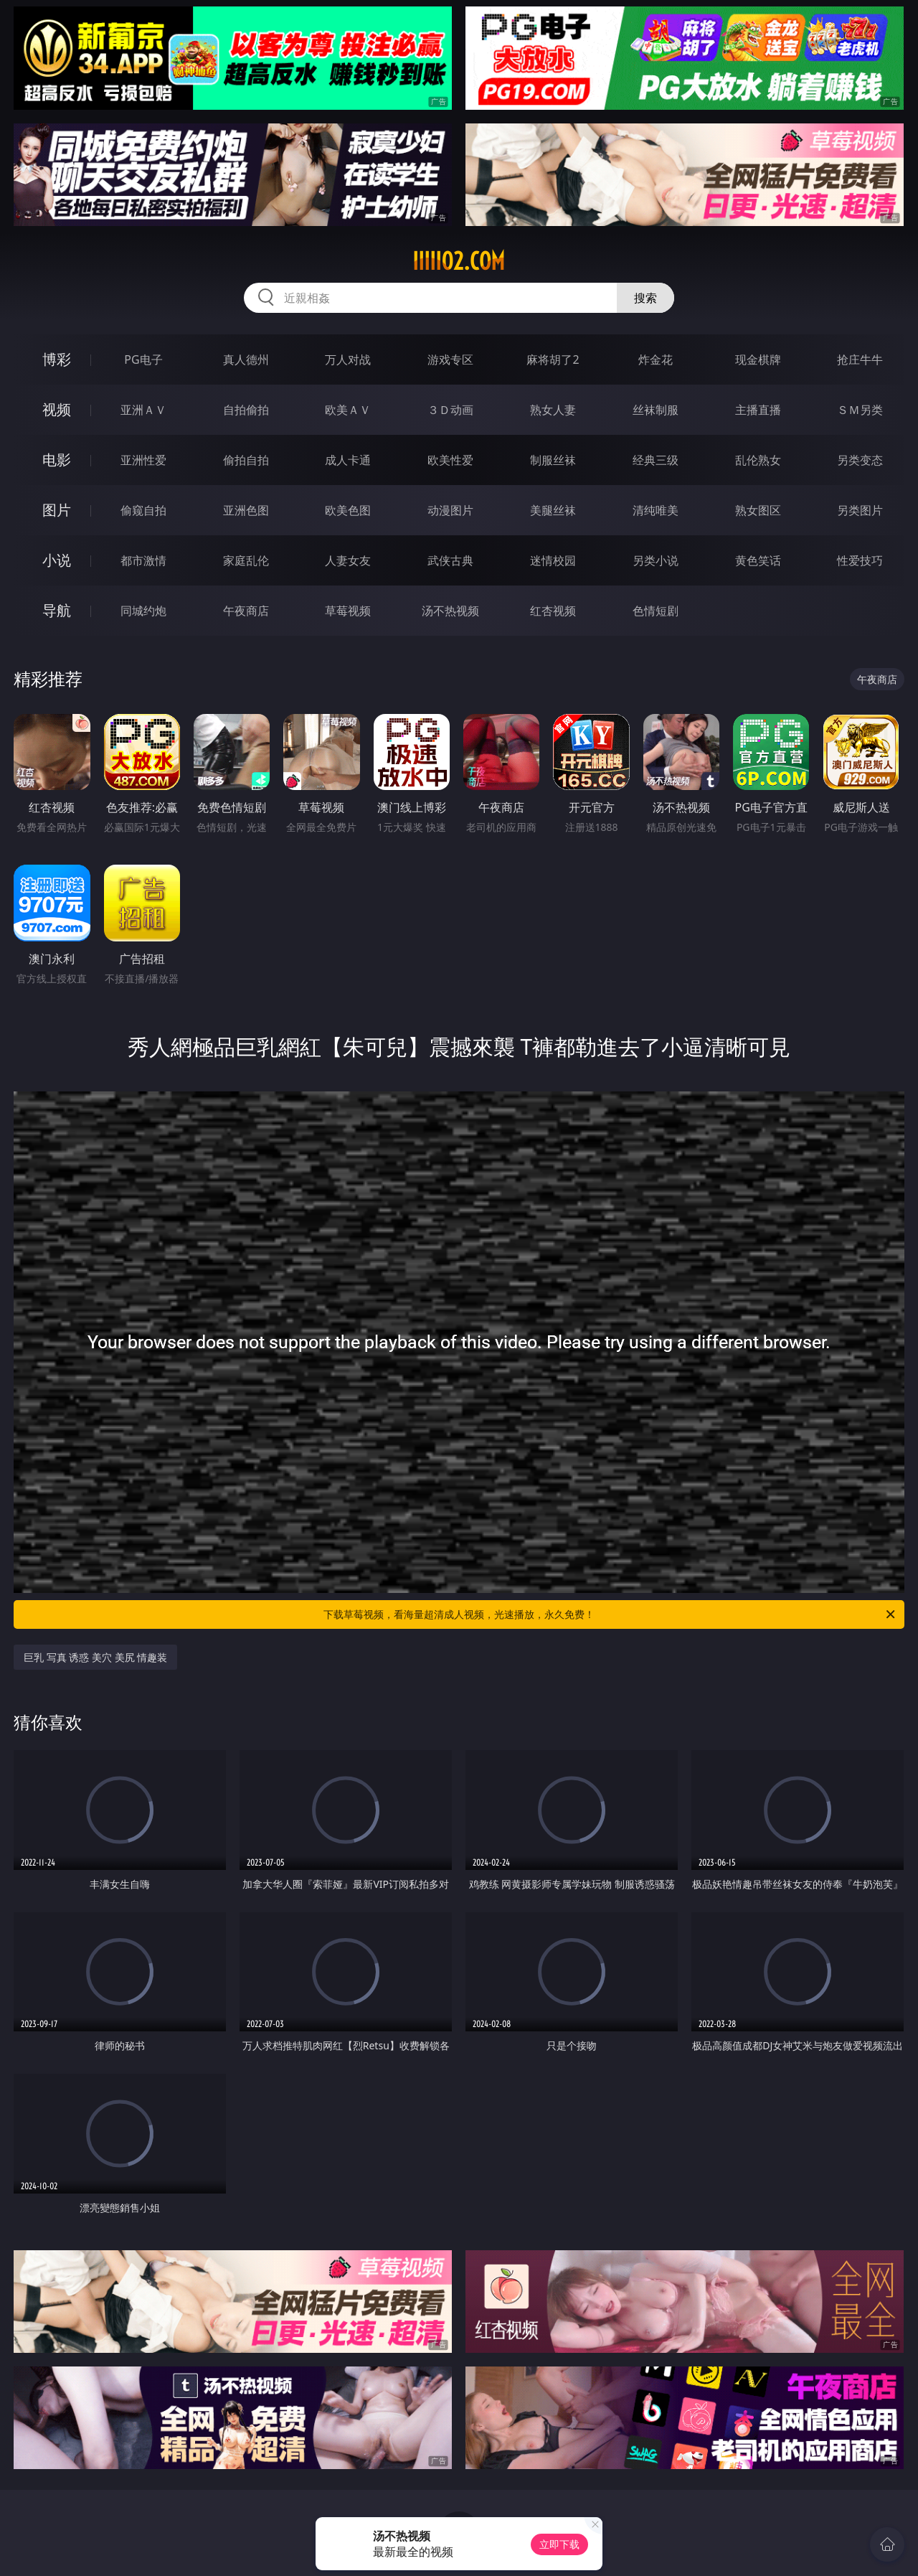  Describe the element at coordinates (246, 510) in the screenshot. I see `亚洲色图` at that location.